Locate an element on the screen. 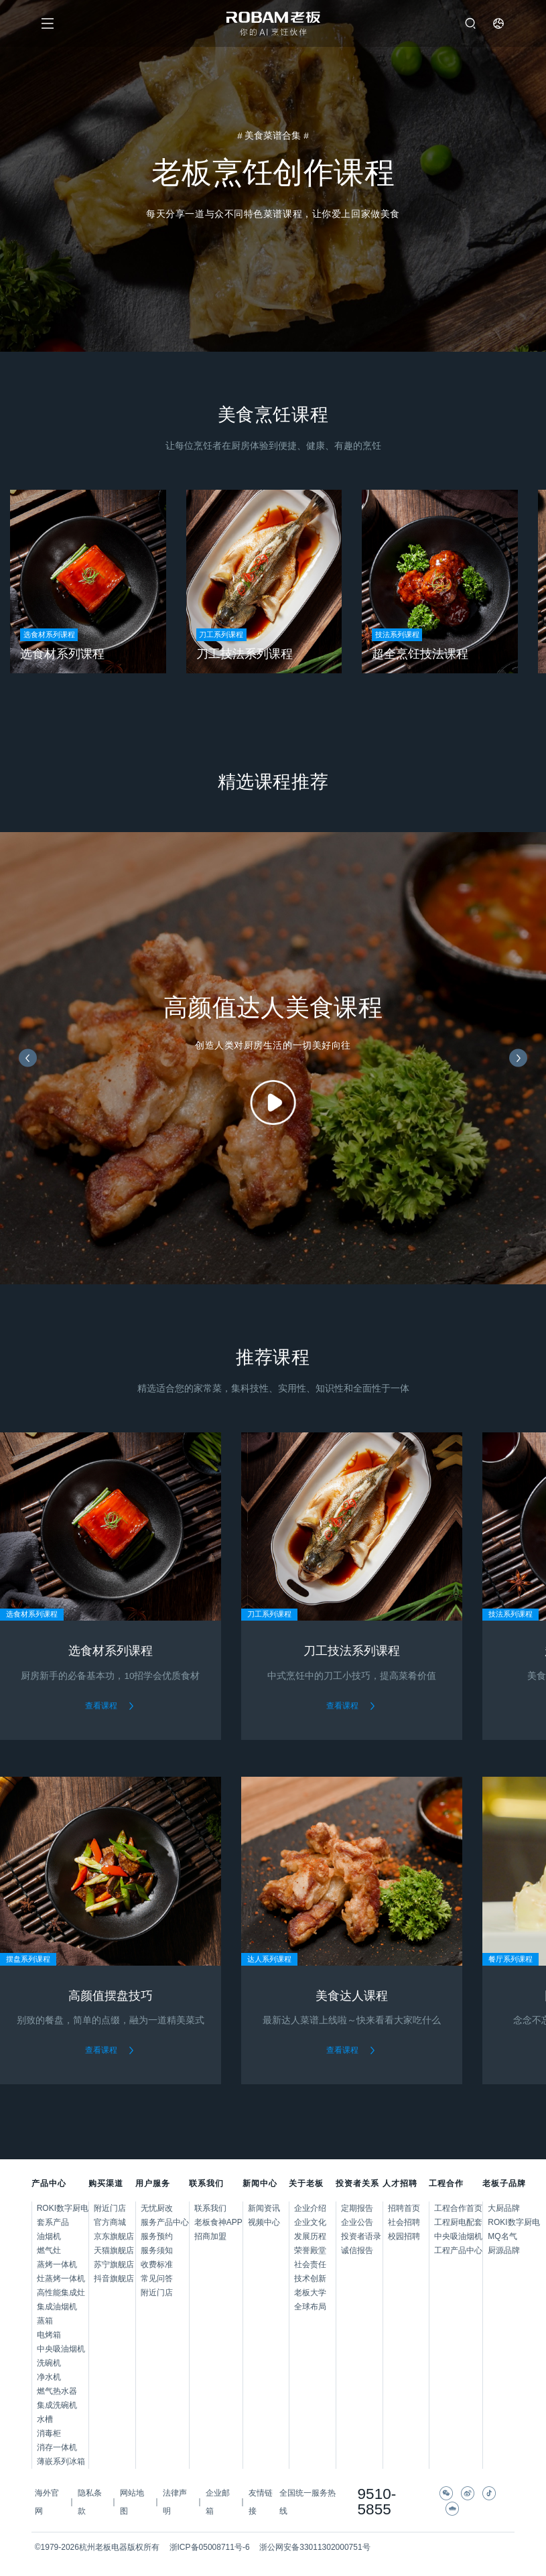  联系我们 is located at coordinates (210, 2208).